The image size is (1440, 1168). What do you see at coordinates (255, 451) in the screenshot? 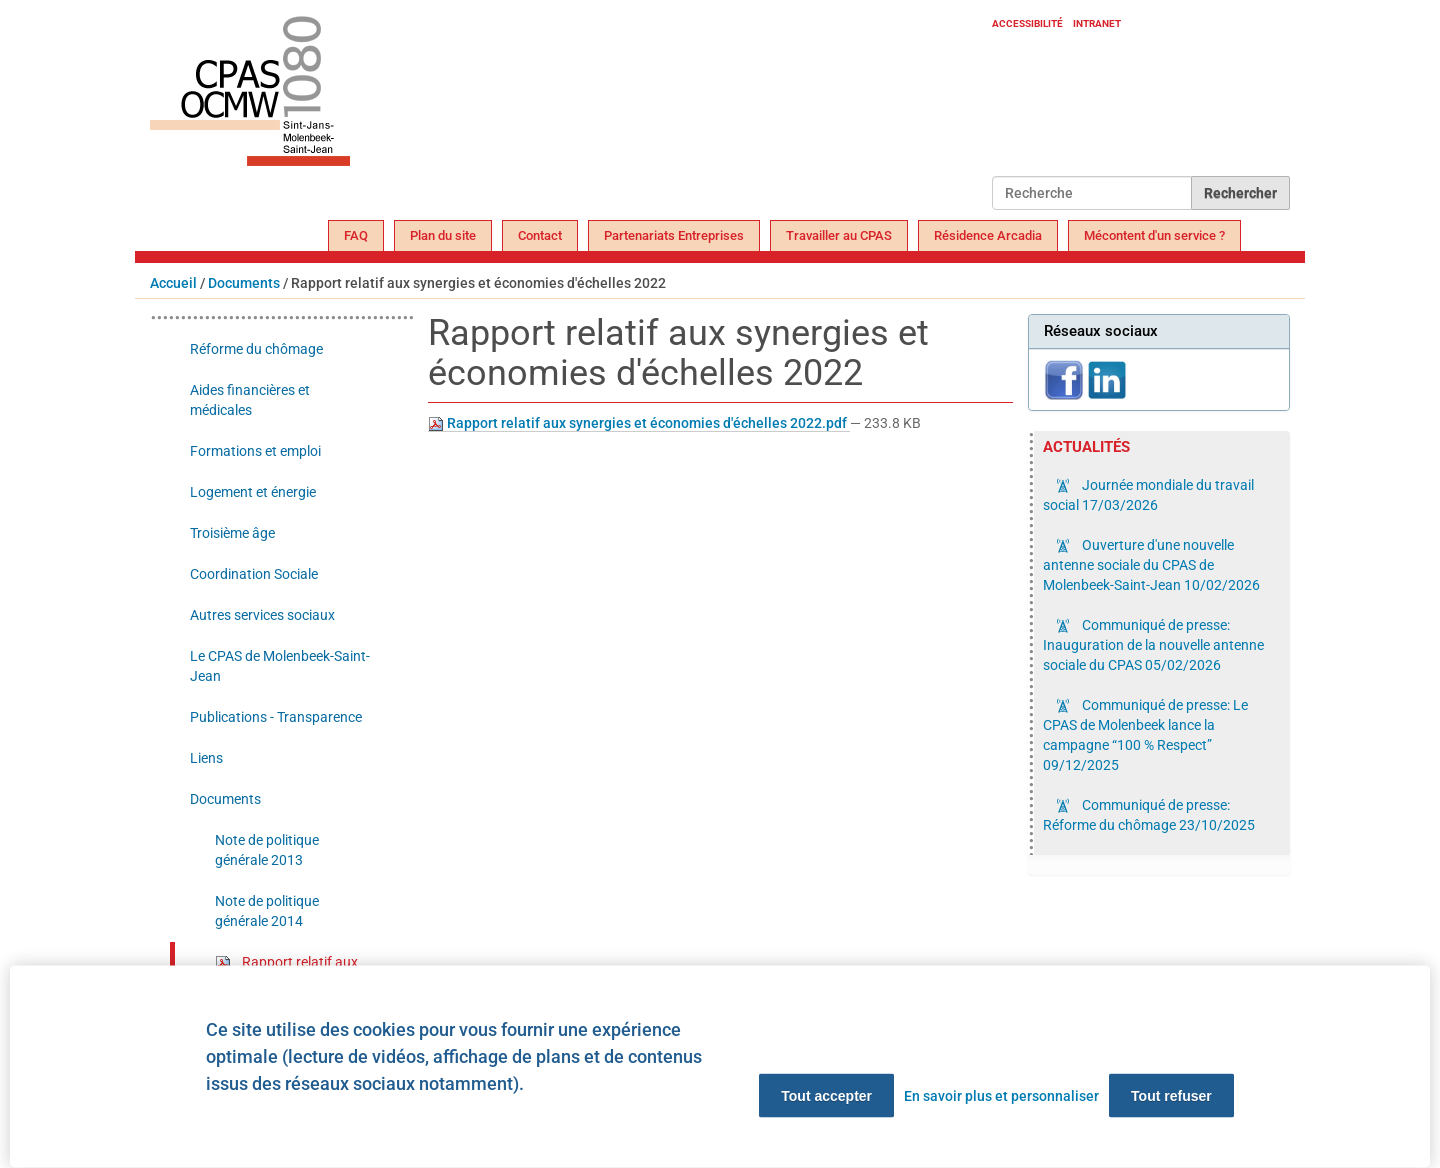
I see `Formations et emploi` at bounding box center [255, 451].